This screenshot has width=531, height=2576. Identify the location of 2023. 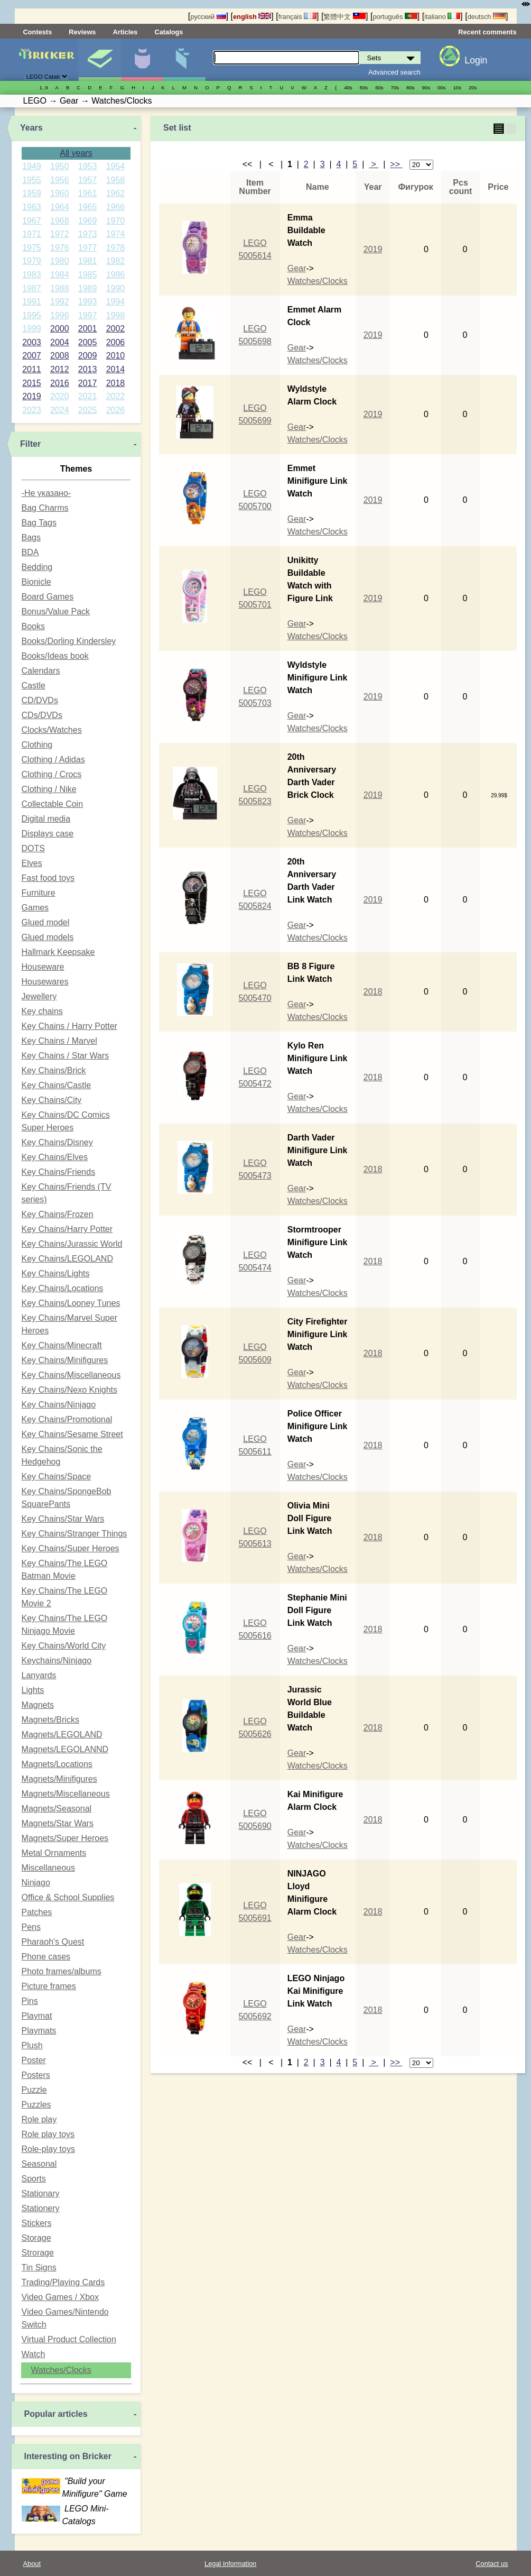
(31, 410).